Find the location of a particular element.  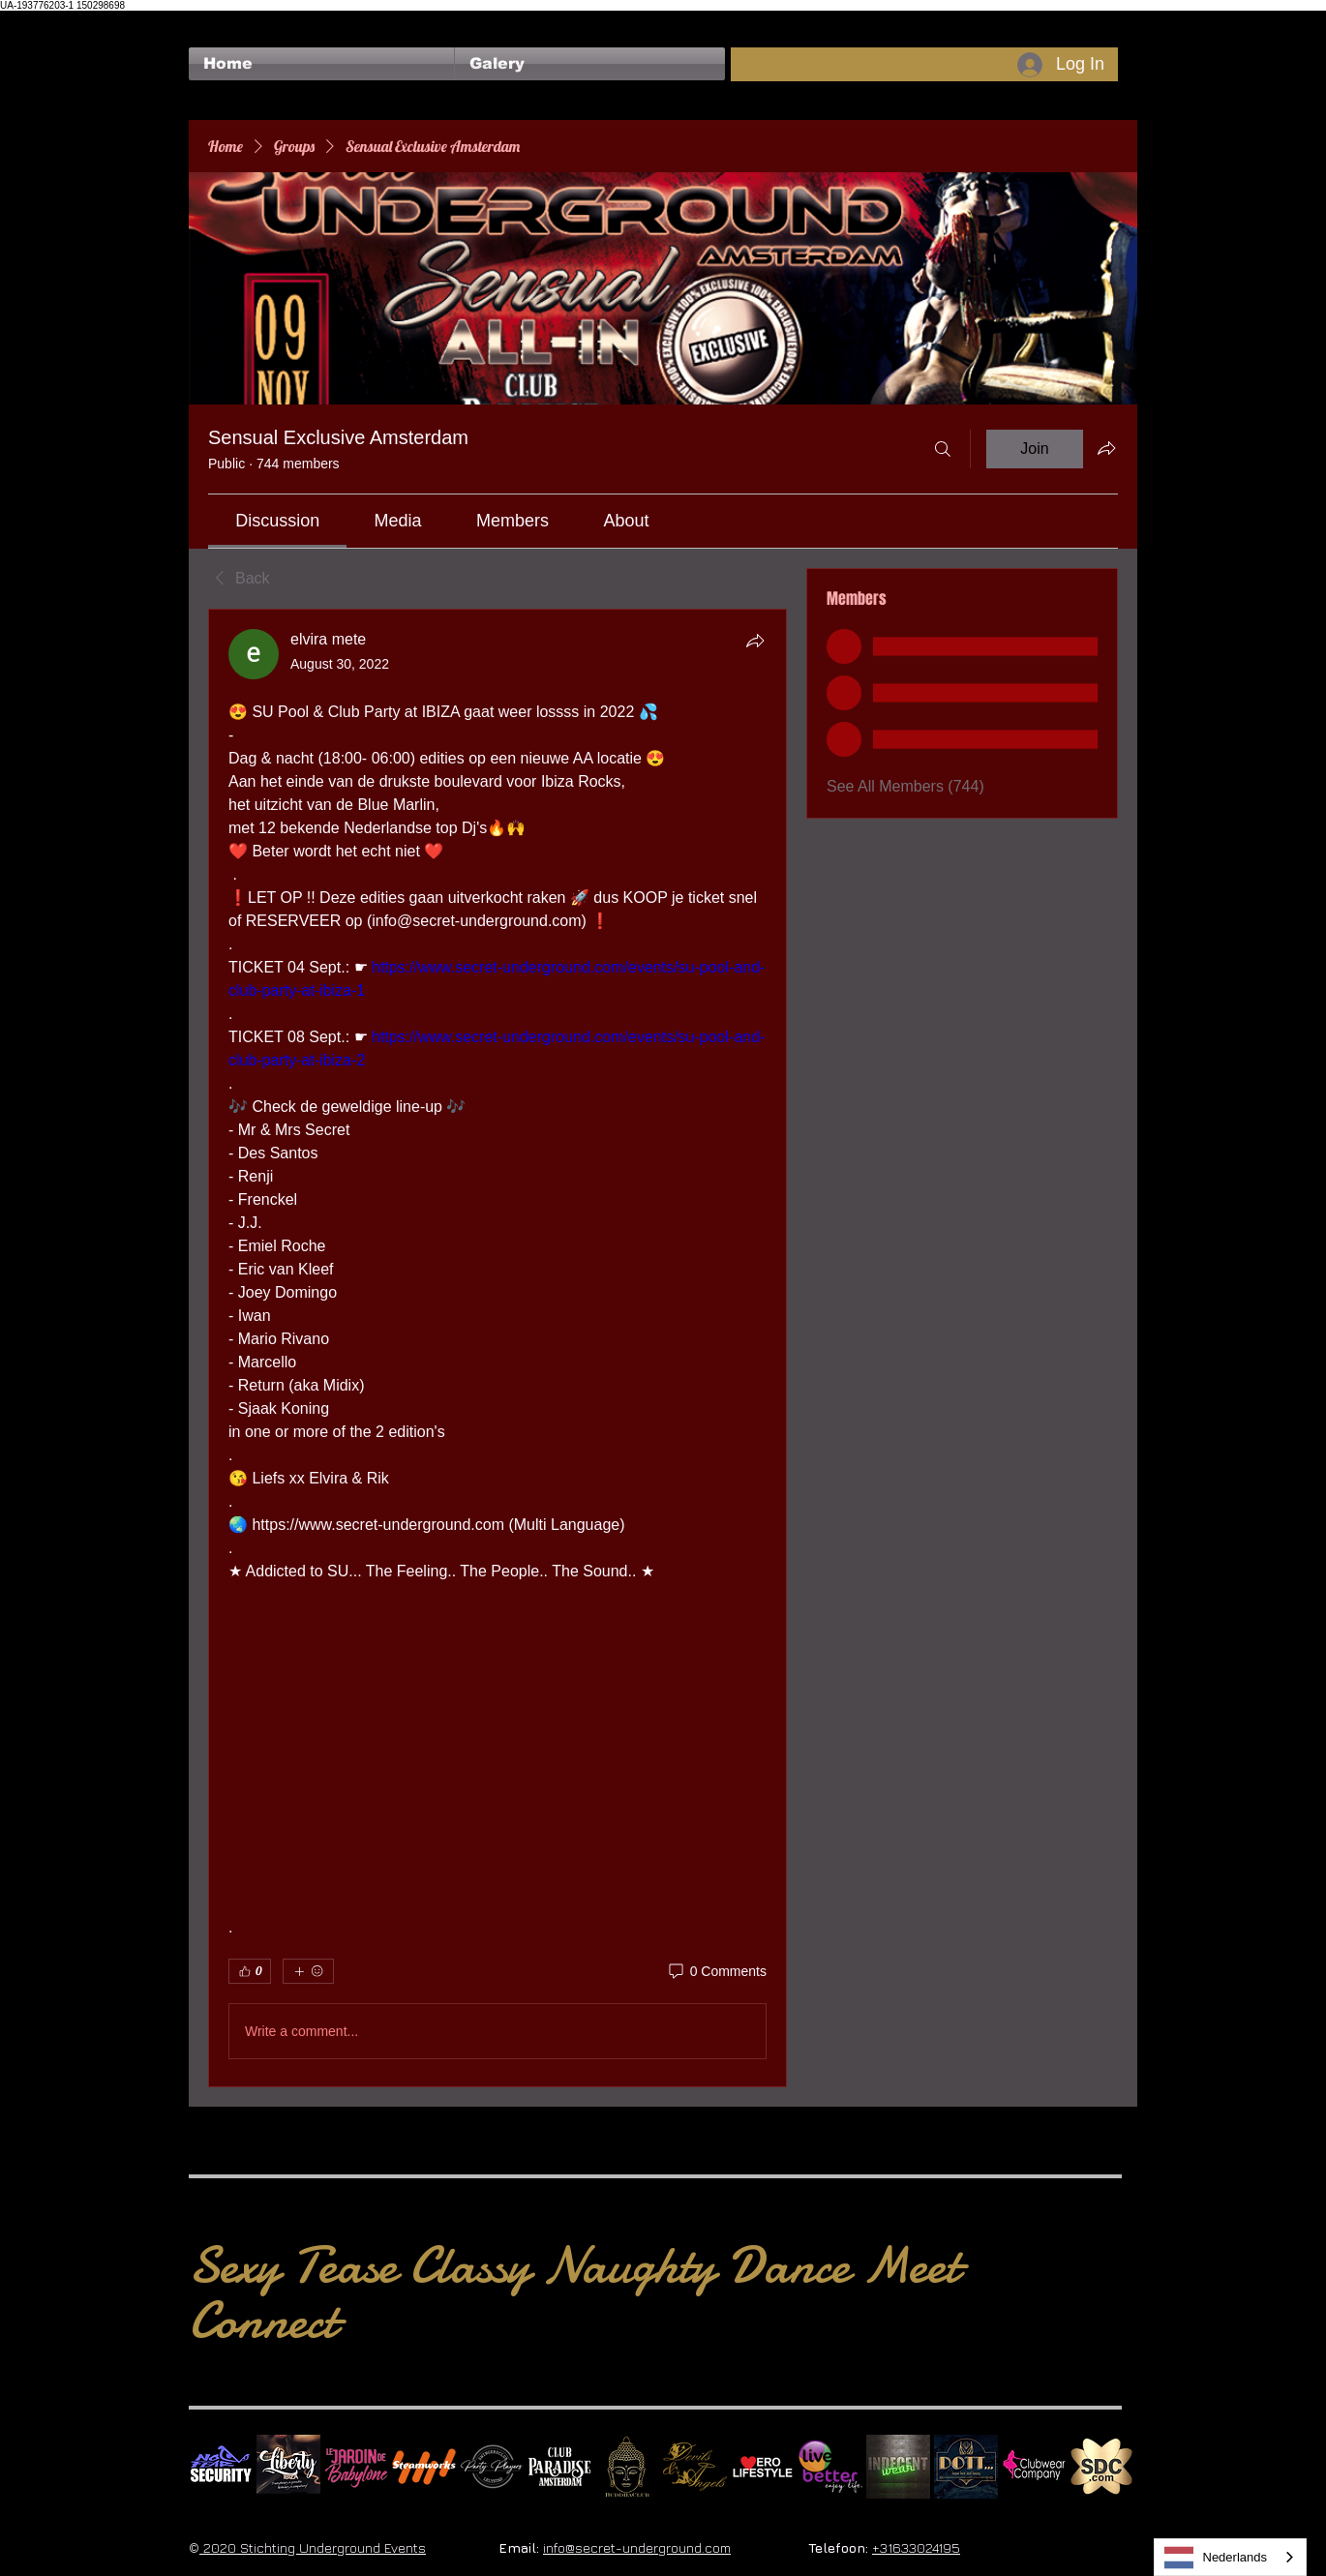

[Search] is located at coordinates (942, 449).